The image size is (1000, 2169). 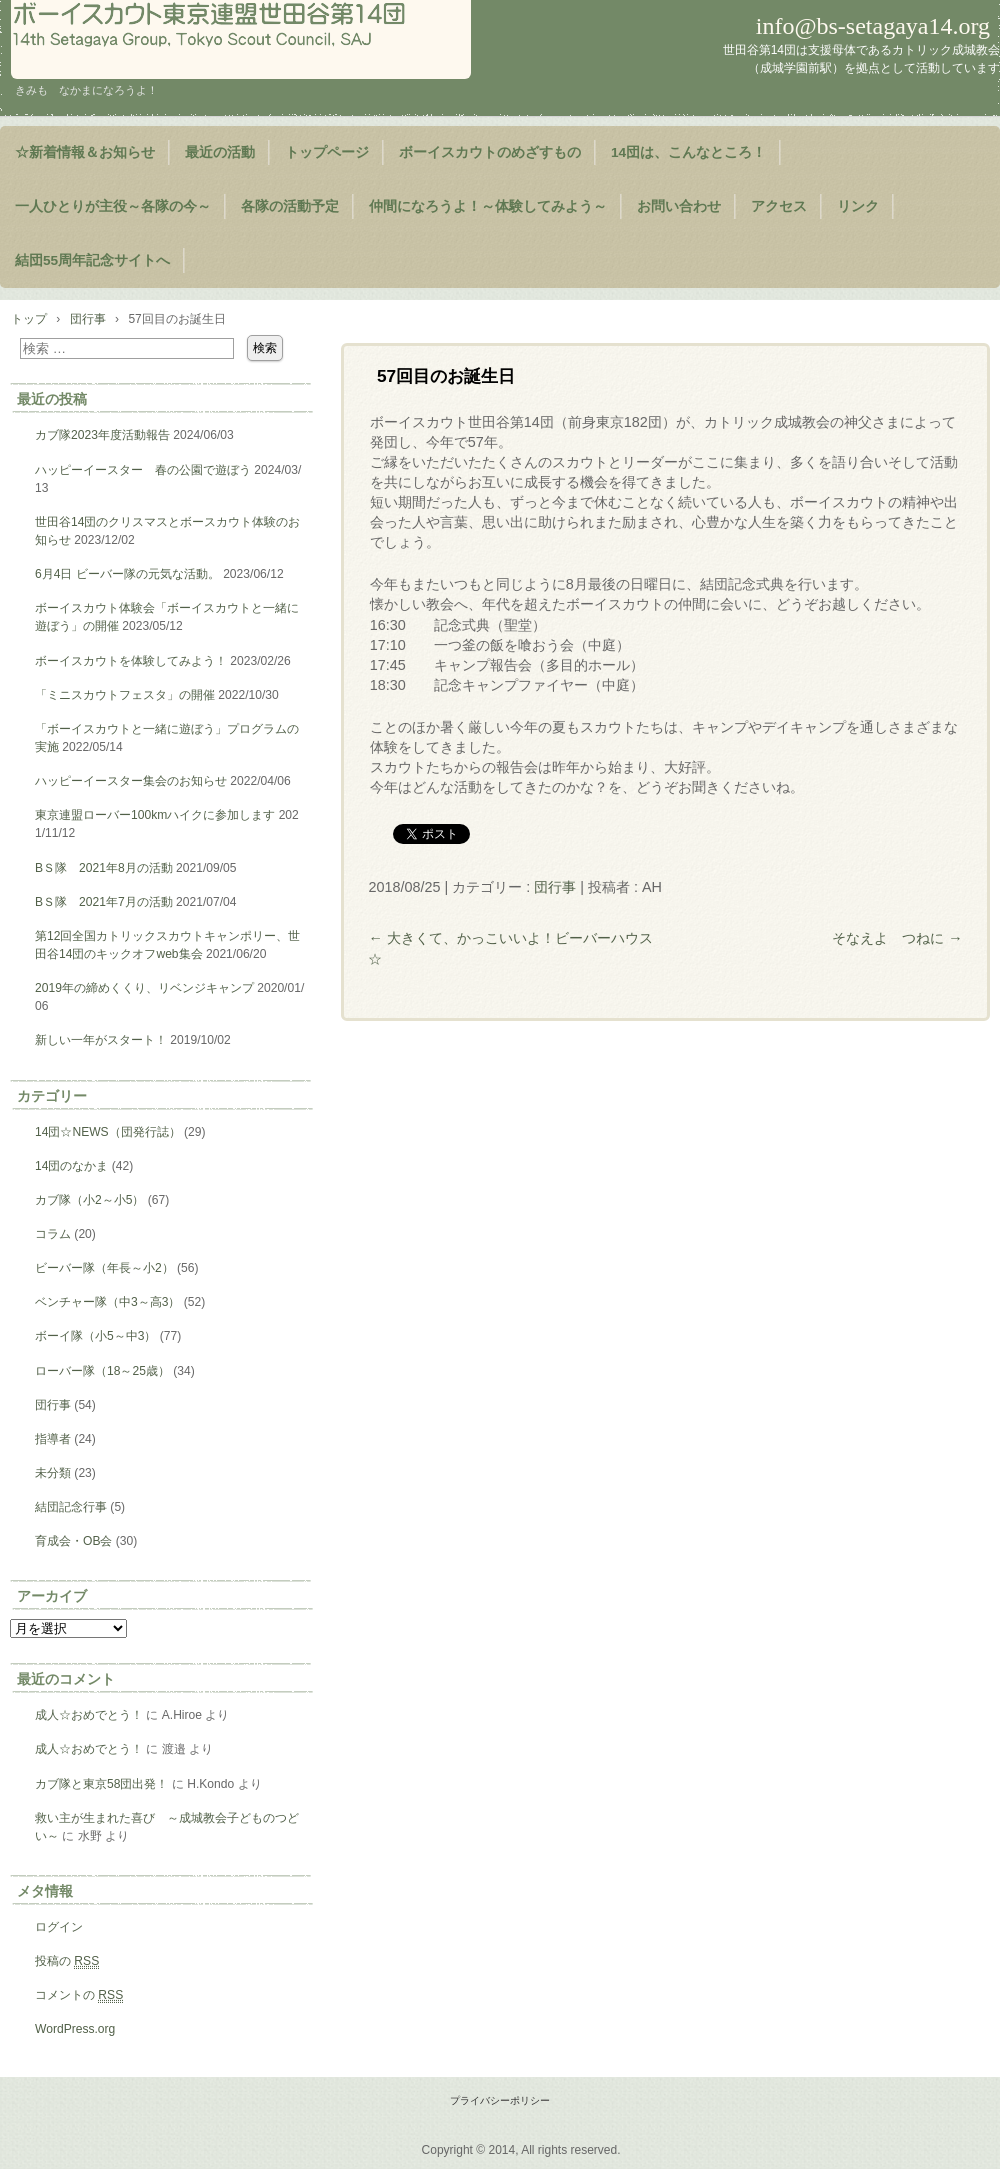 What do you see at coordinates (125, 695) in the screenshot?
I see `「ミニスカウトフェスタ」の開催` at bounding box center [125, 695].